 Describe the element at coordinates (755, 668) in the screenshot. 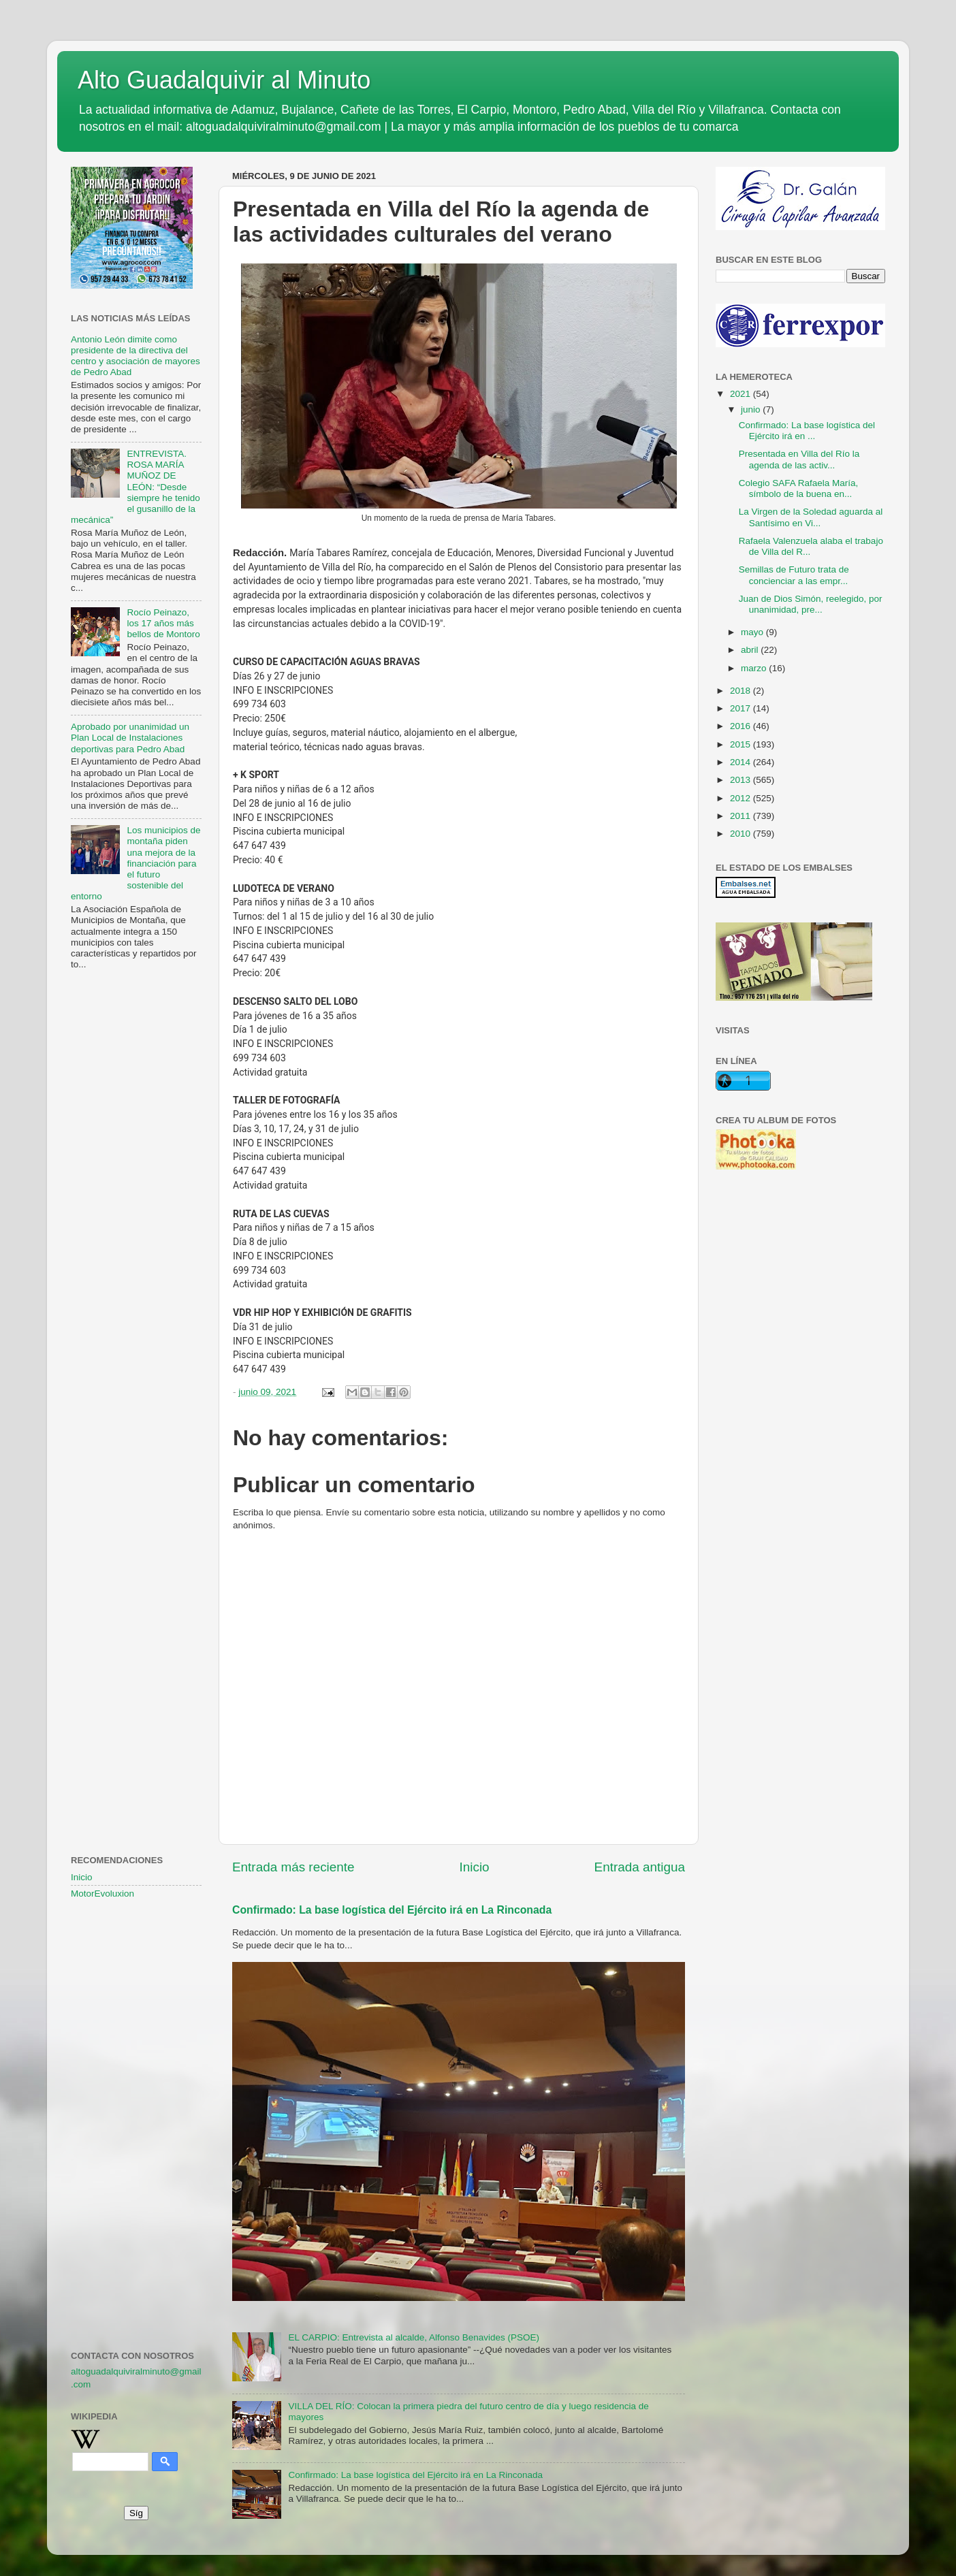

I see `marzo` at that location.